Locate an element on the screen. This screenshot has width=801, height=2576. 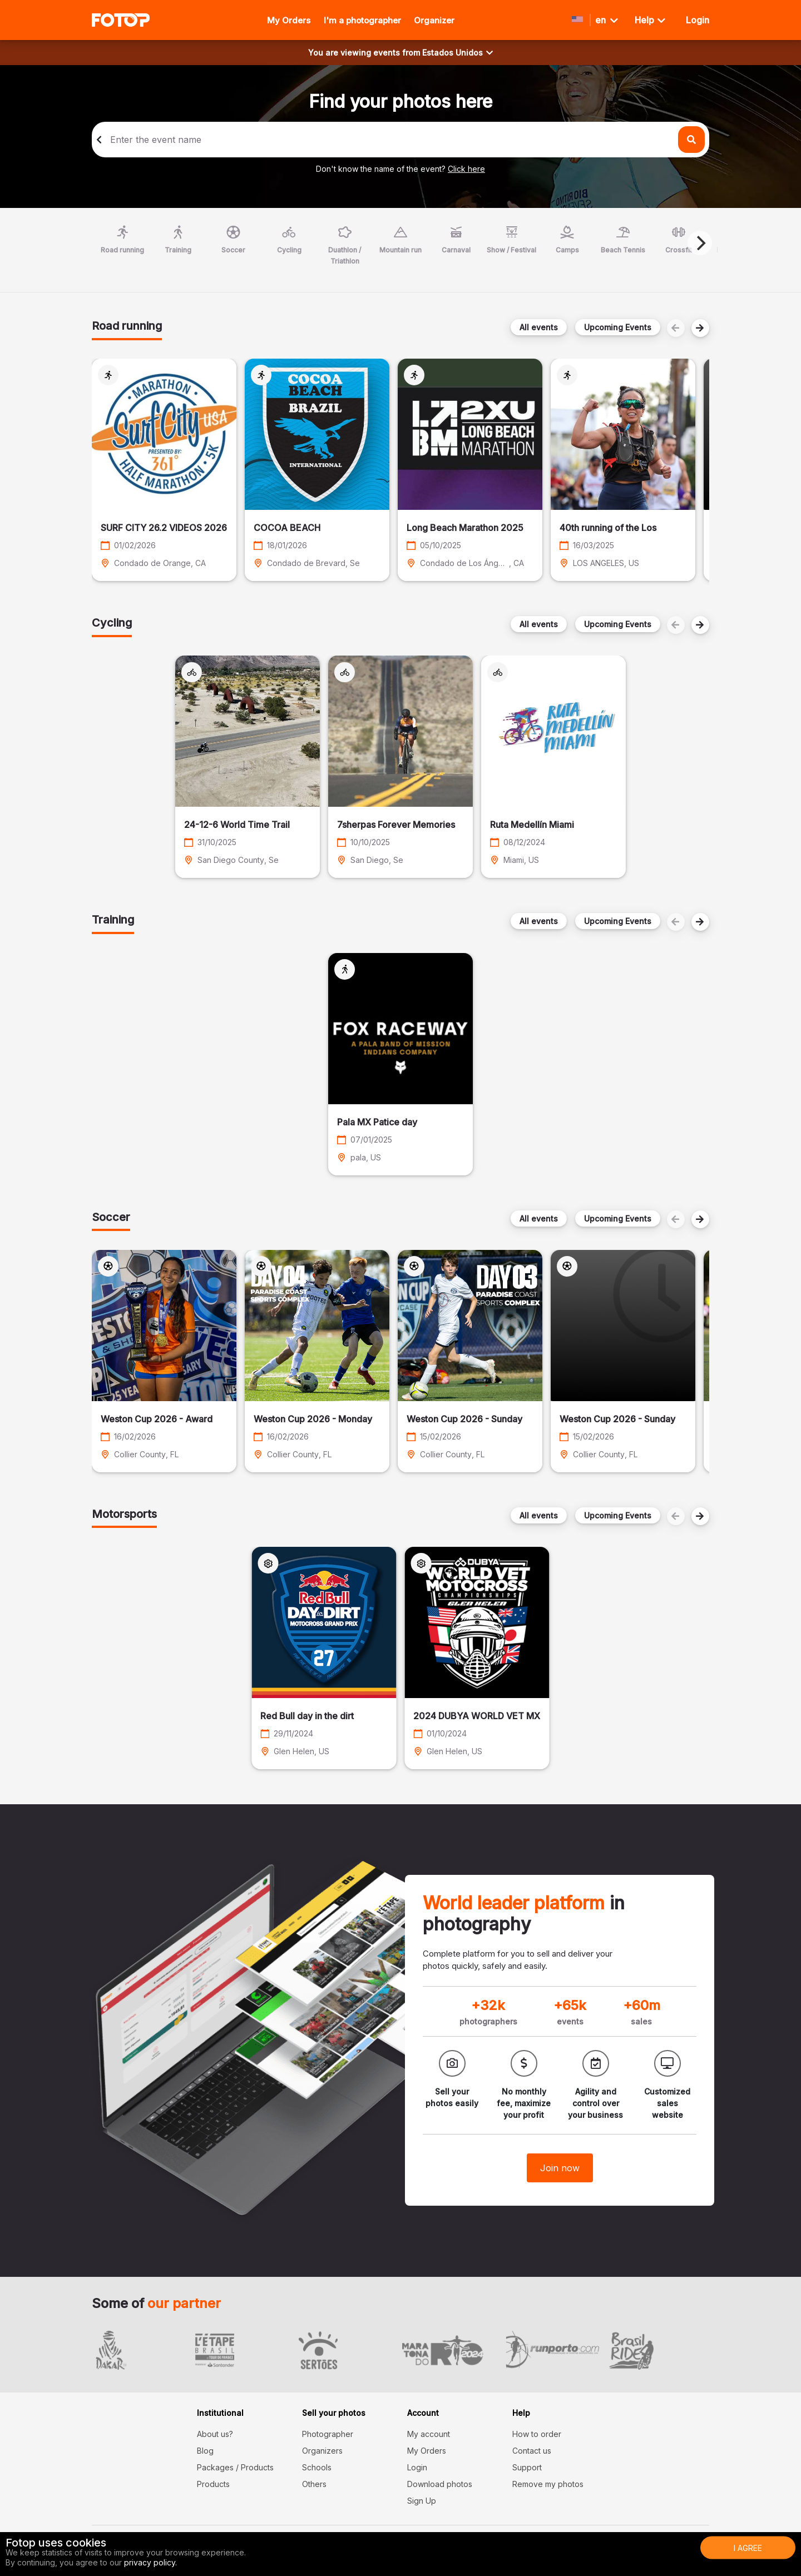
My Orders is located at coordinates (288, 20).